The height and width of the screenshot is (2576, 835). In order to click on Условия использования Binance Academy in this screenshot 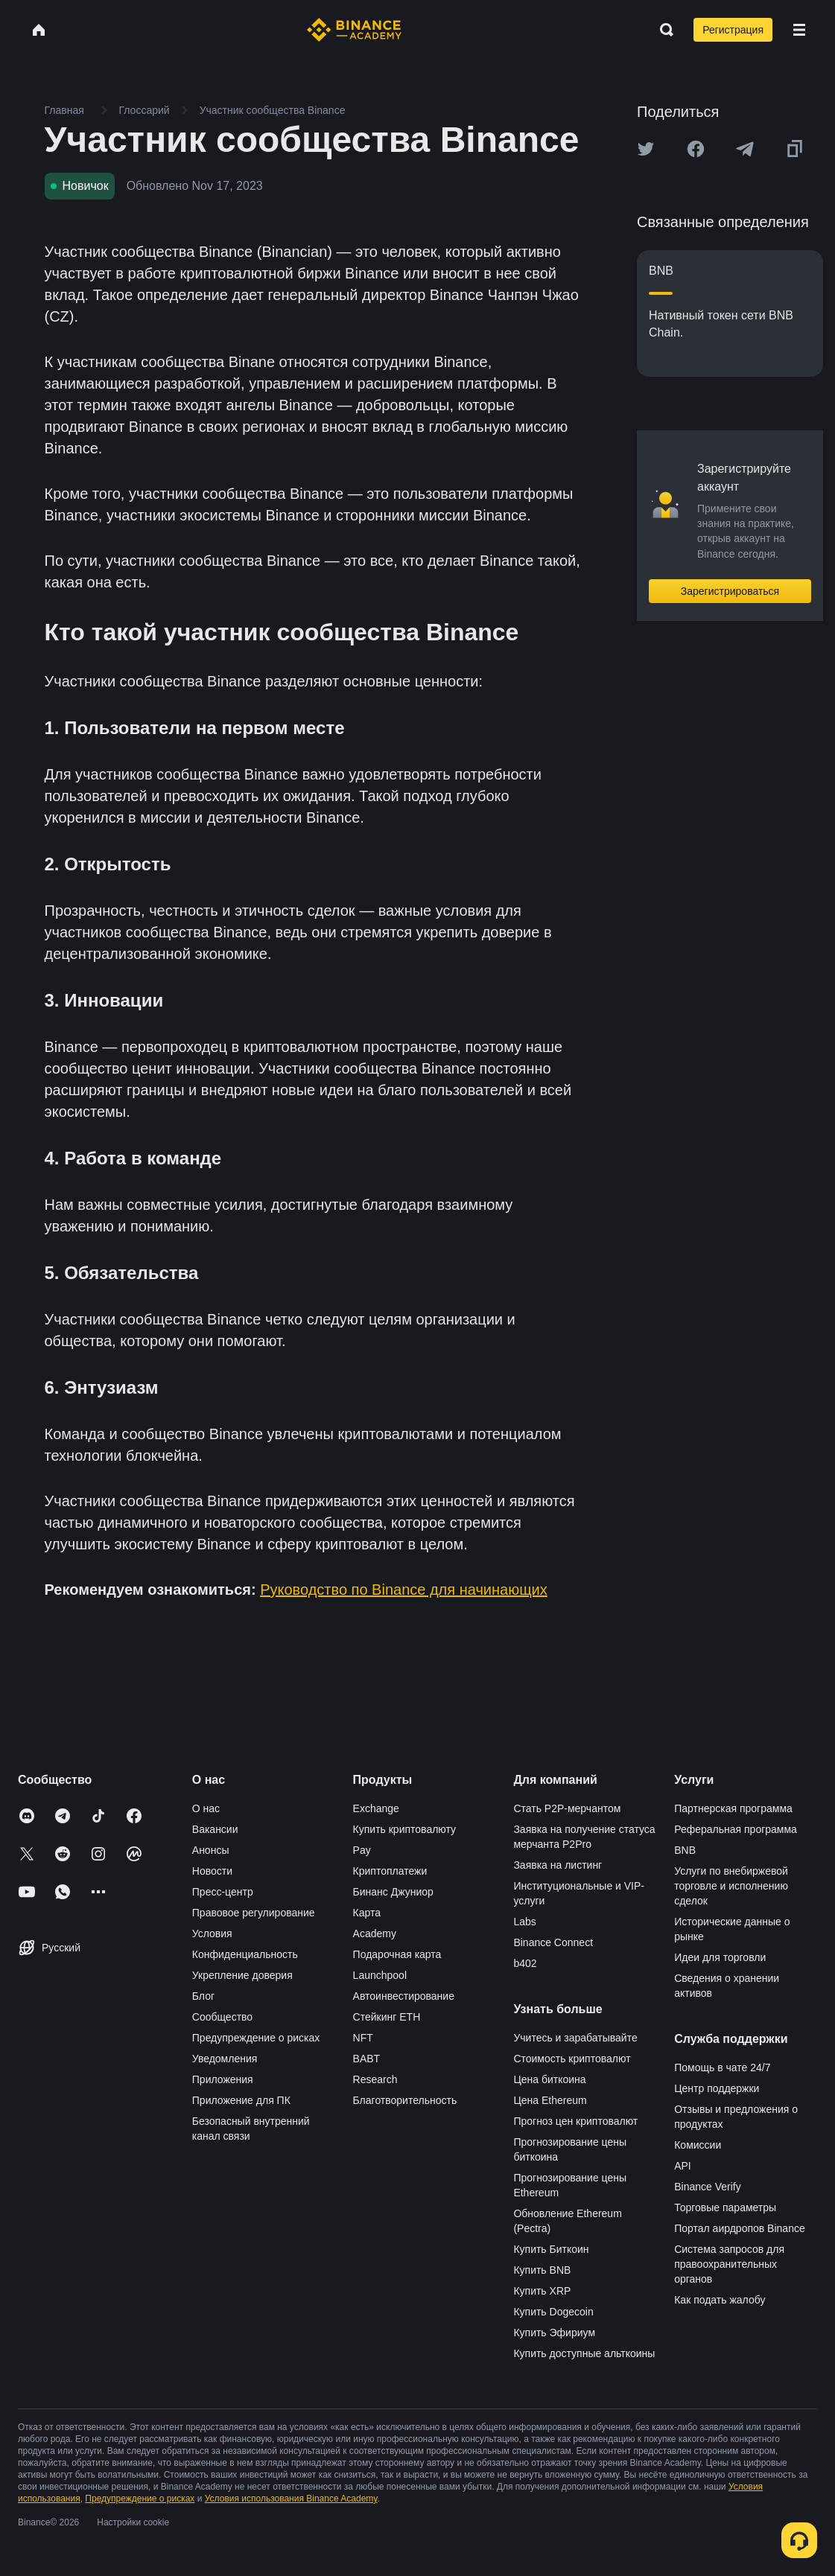, I will do `click(291, 2498)`.